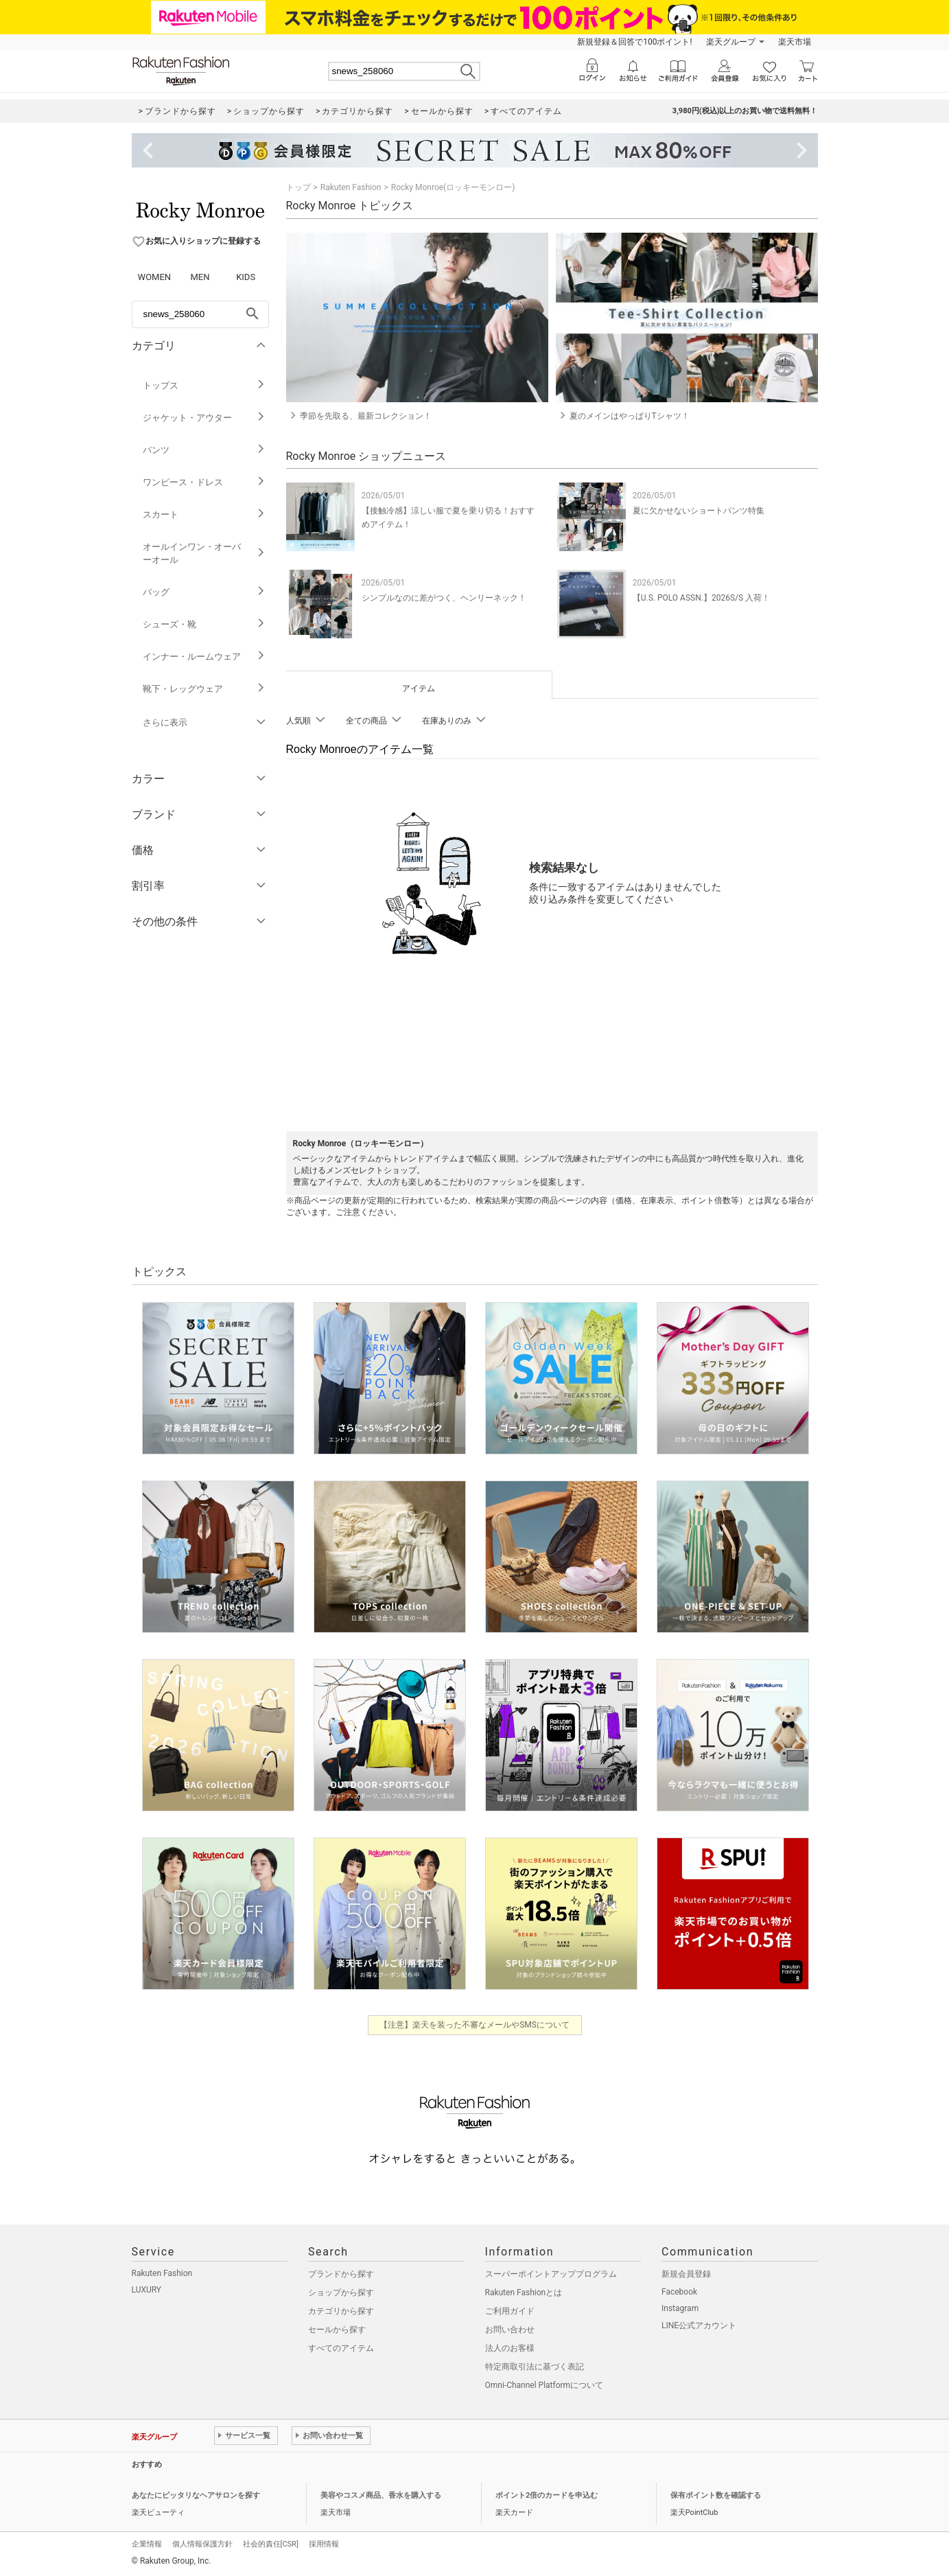  Describe the element at coordinates (730, 42) in the screenshot. I see `楽天グループ` at that location.